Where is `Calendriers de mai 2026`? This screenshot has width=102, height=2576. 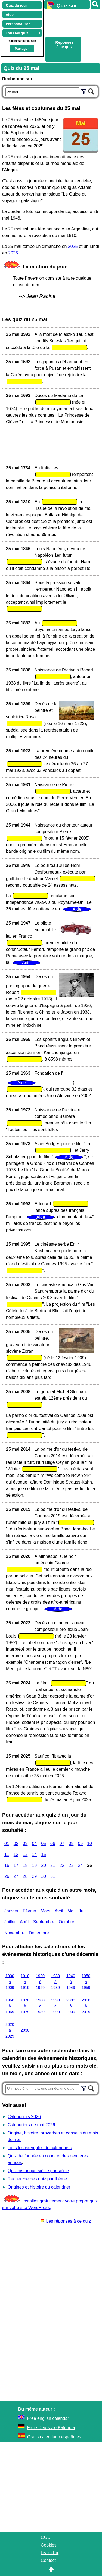 Calendriers de mai 2026 is located at coordinates (31, 2124).